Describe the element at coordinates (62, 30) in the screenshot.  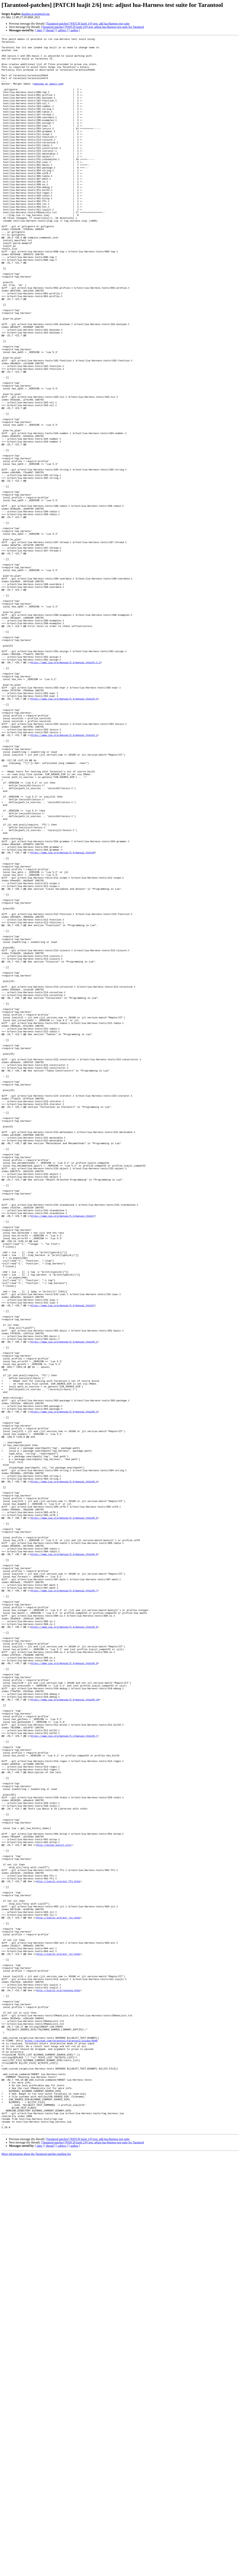
I see `[ subject ]` at that location.